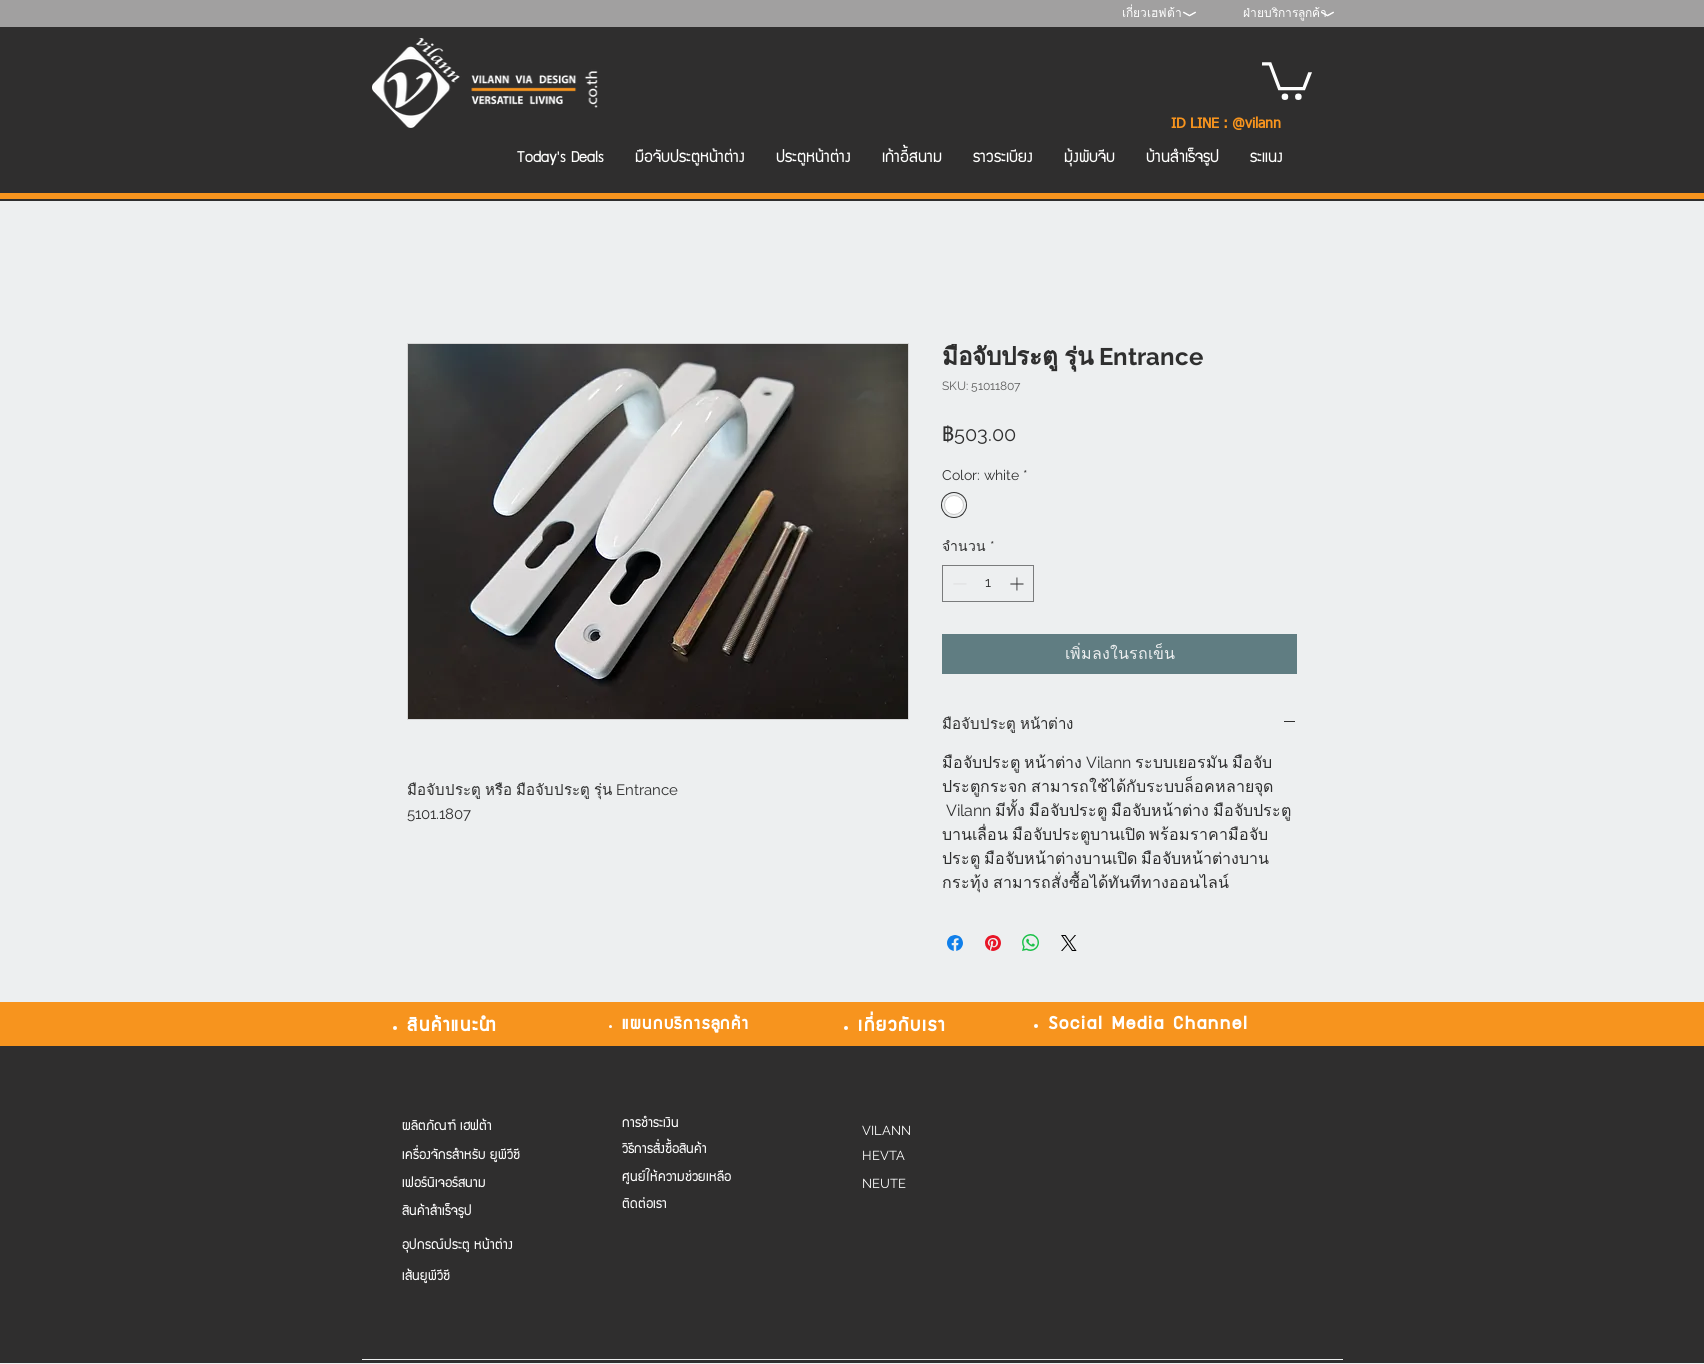 The width and height of the screenshot is (1704, 1364). Describe the element at coordinates (918, 1156) in the screenshot. I see `[HEVTA]` at that location.